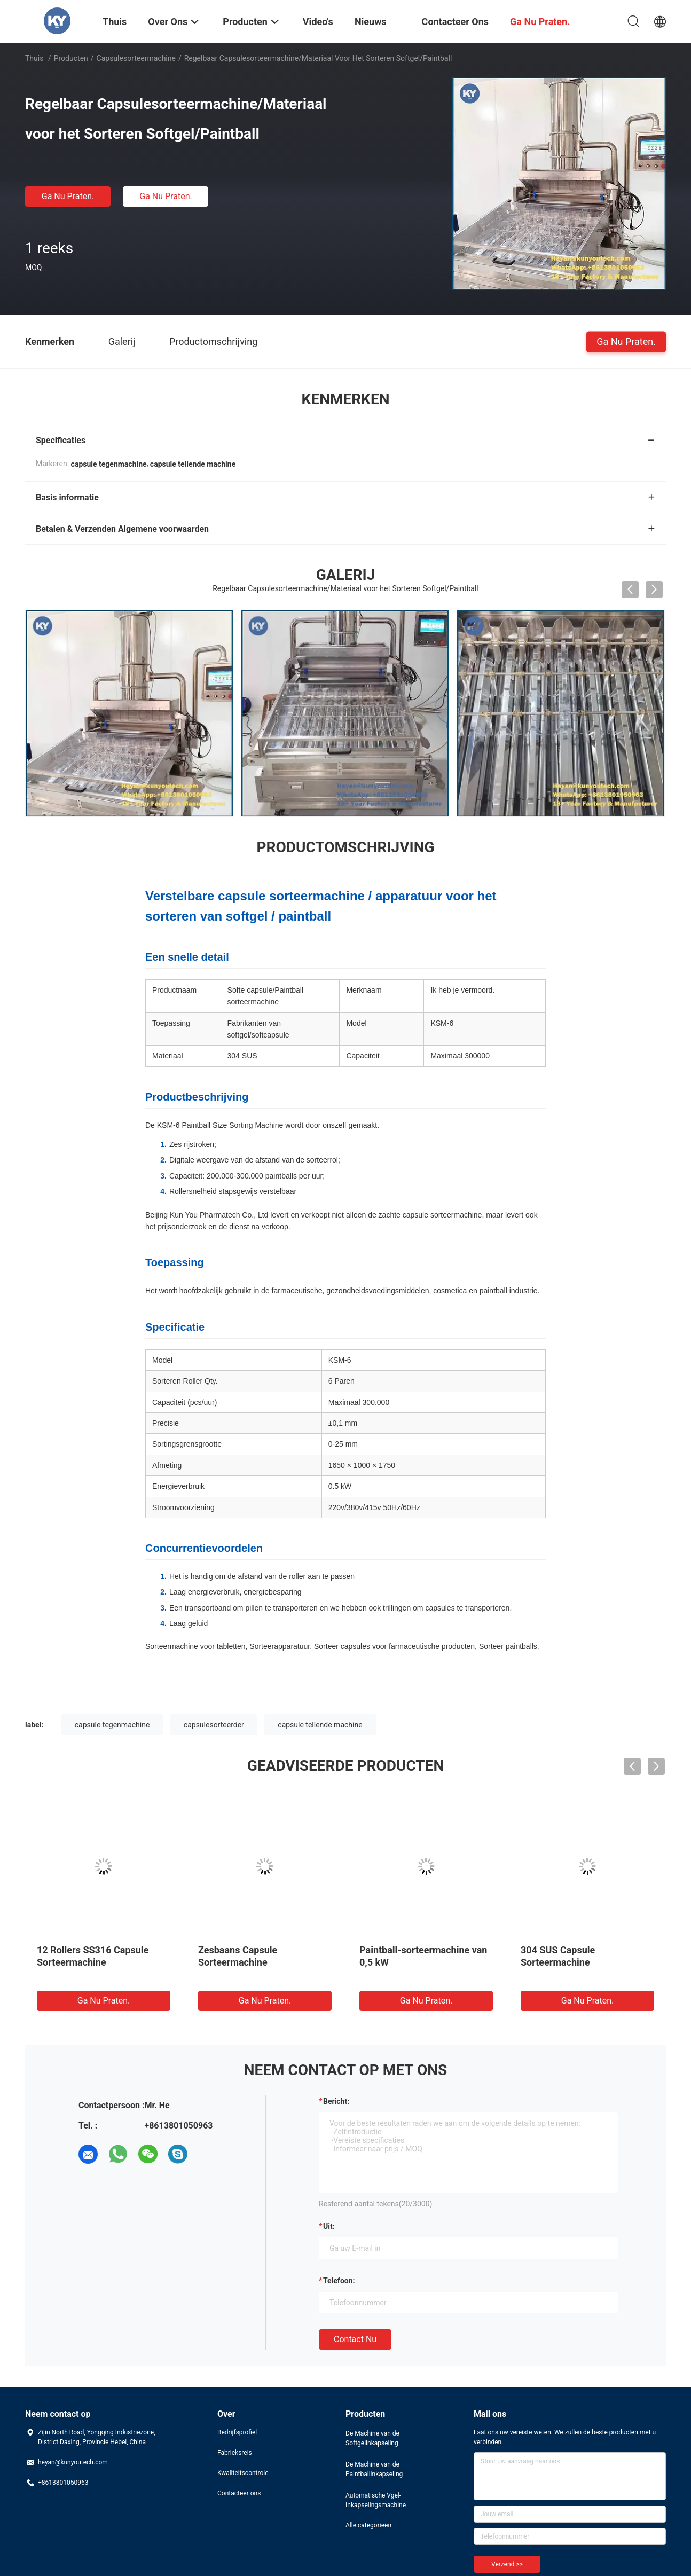  Describe the element at coordinates (237, 2432) in the screenshot. I see `Bedrijfsprofiel` at that location.